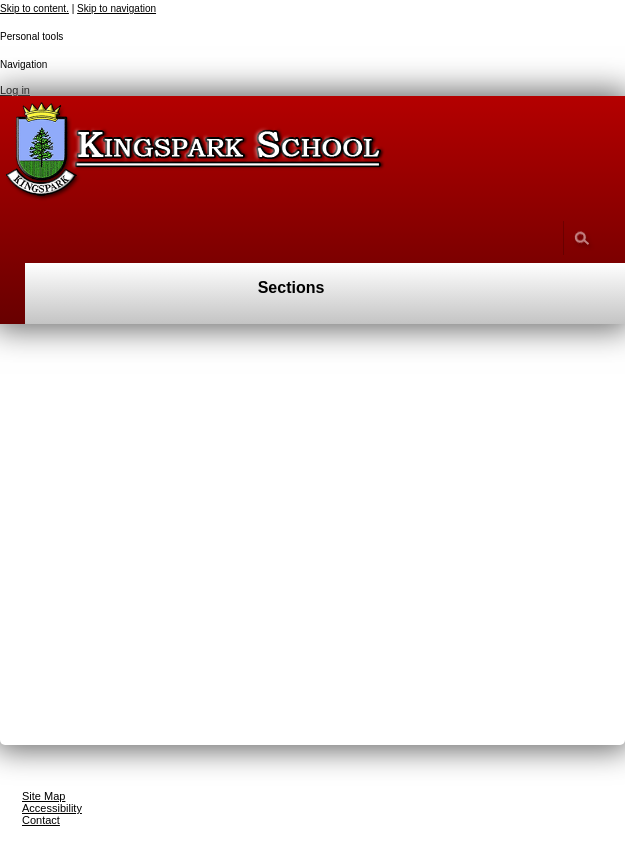  Describe the element at coordinates (116, 8) in the screenshot. I see `Skip to navigation` at that location.